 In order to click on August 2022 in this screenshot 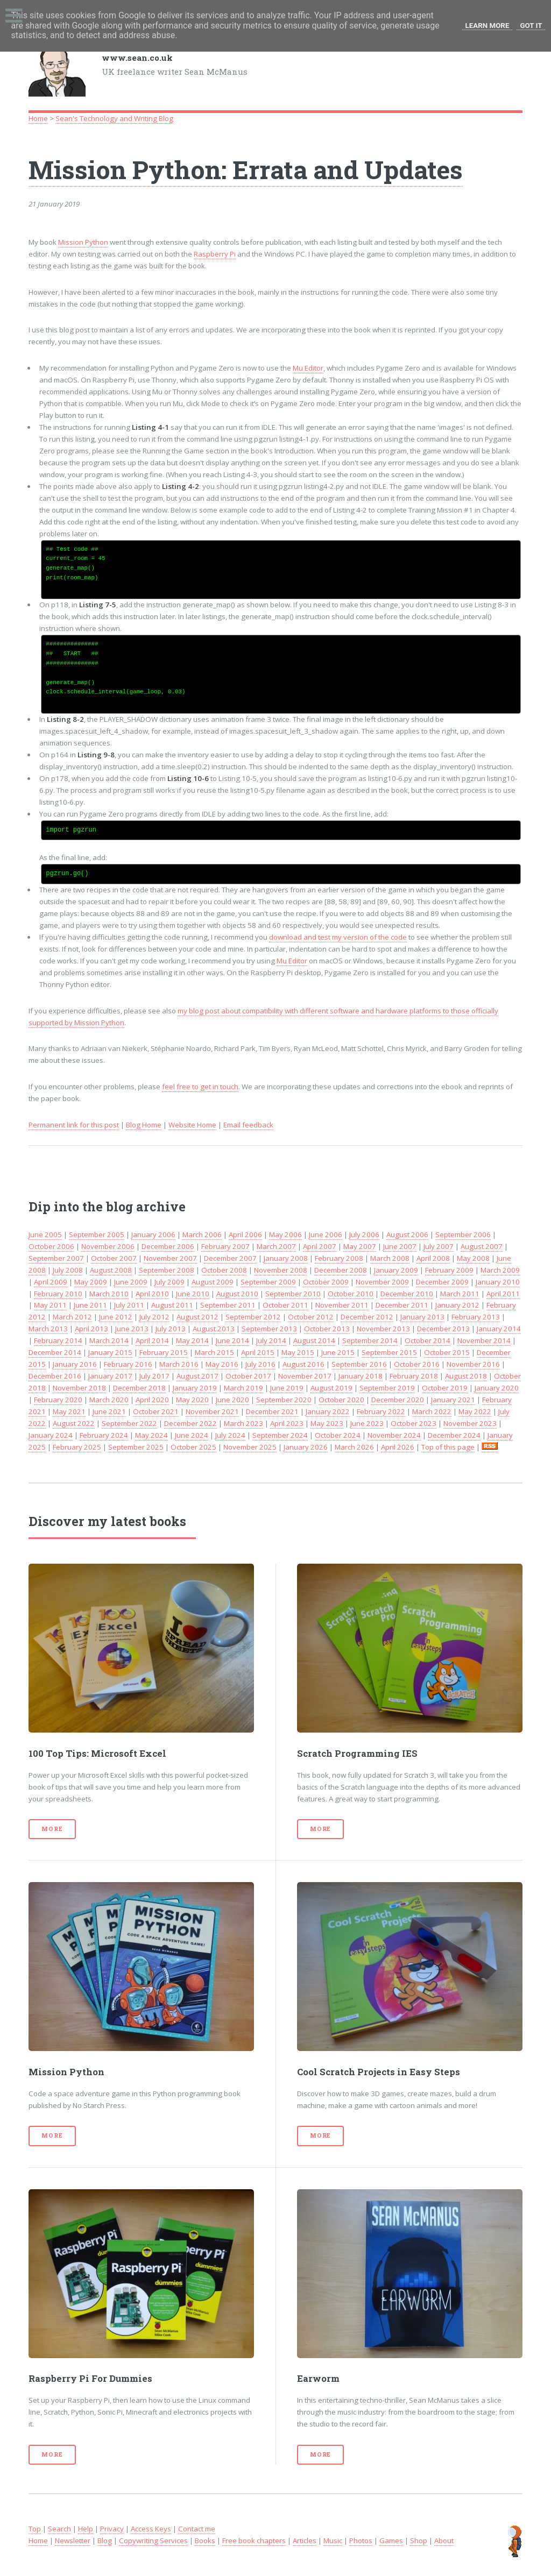, I will do `click(74, 1423)`.